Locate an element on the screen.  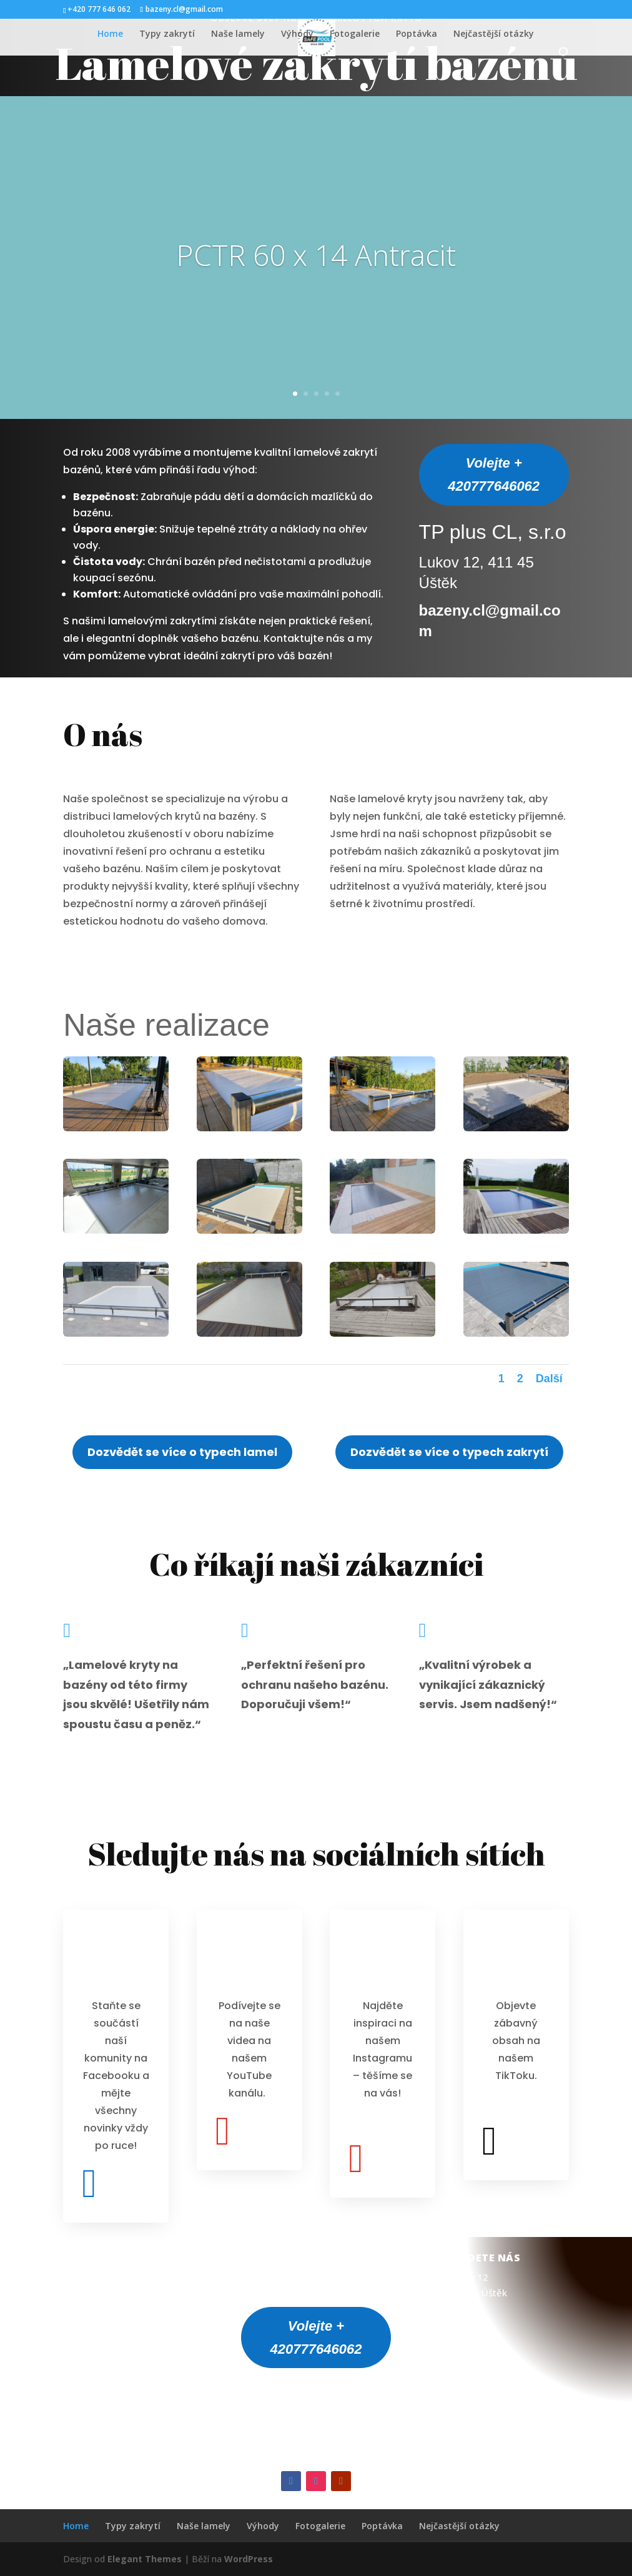
Home is located at coordinates (110, 34).